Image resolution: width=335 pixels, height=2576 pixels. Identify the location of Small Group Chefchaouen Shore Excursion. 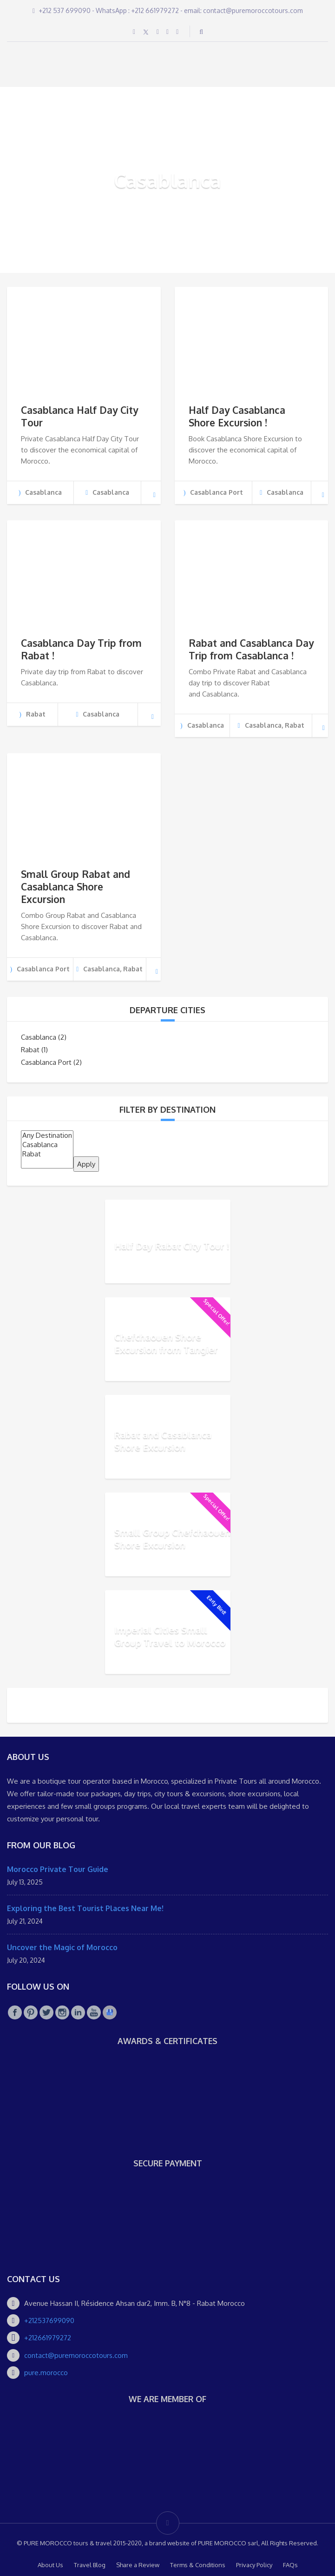
(172, 1538).